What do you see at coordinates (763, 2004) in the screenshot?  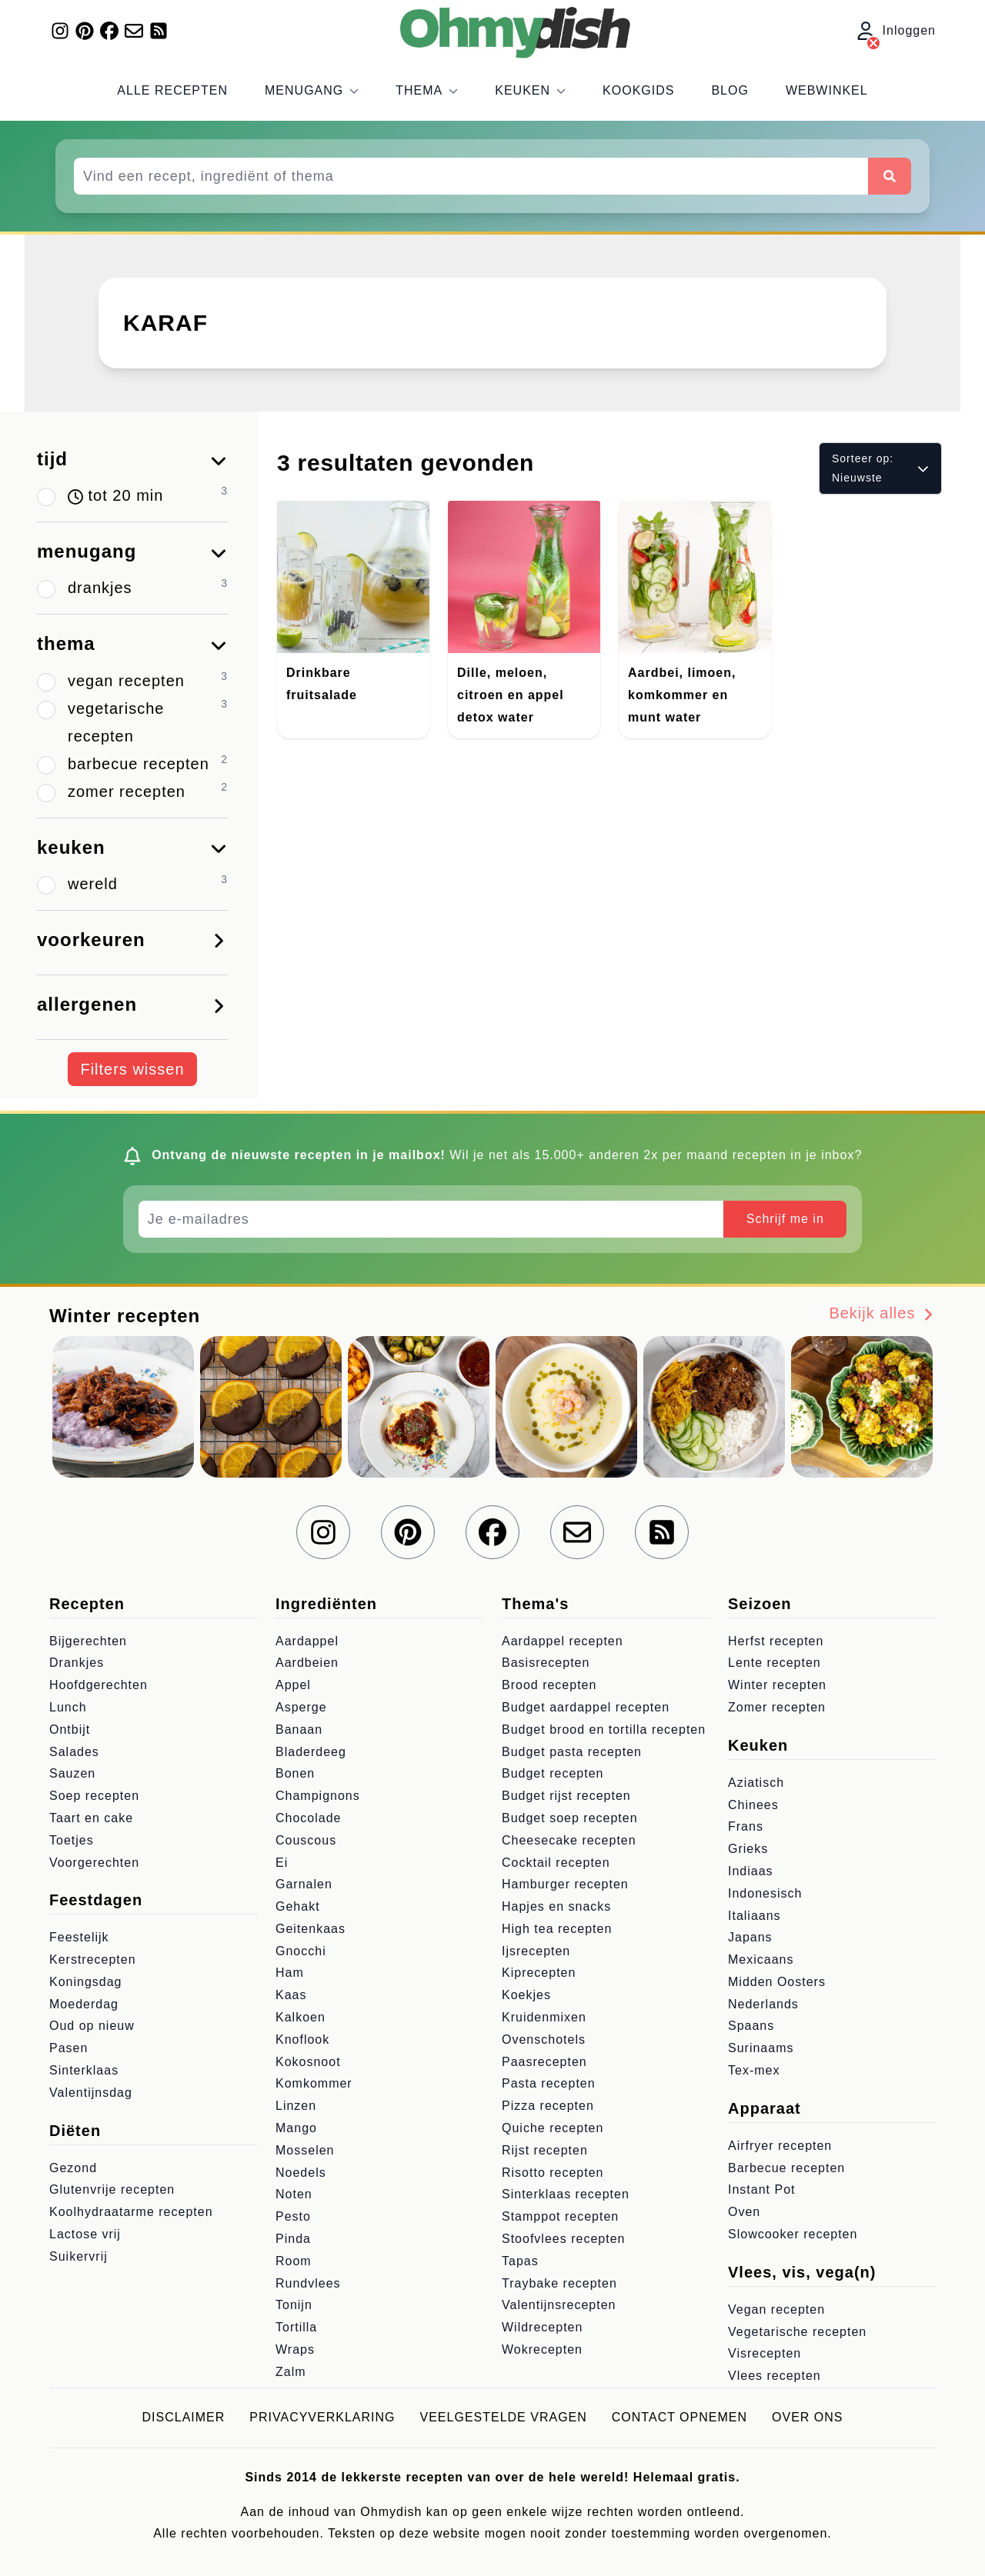 I see `Nederlands` at bounding box center [763, 2004].